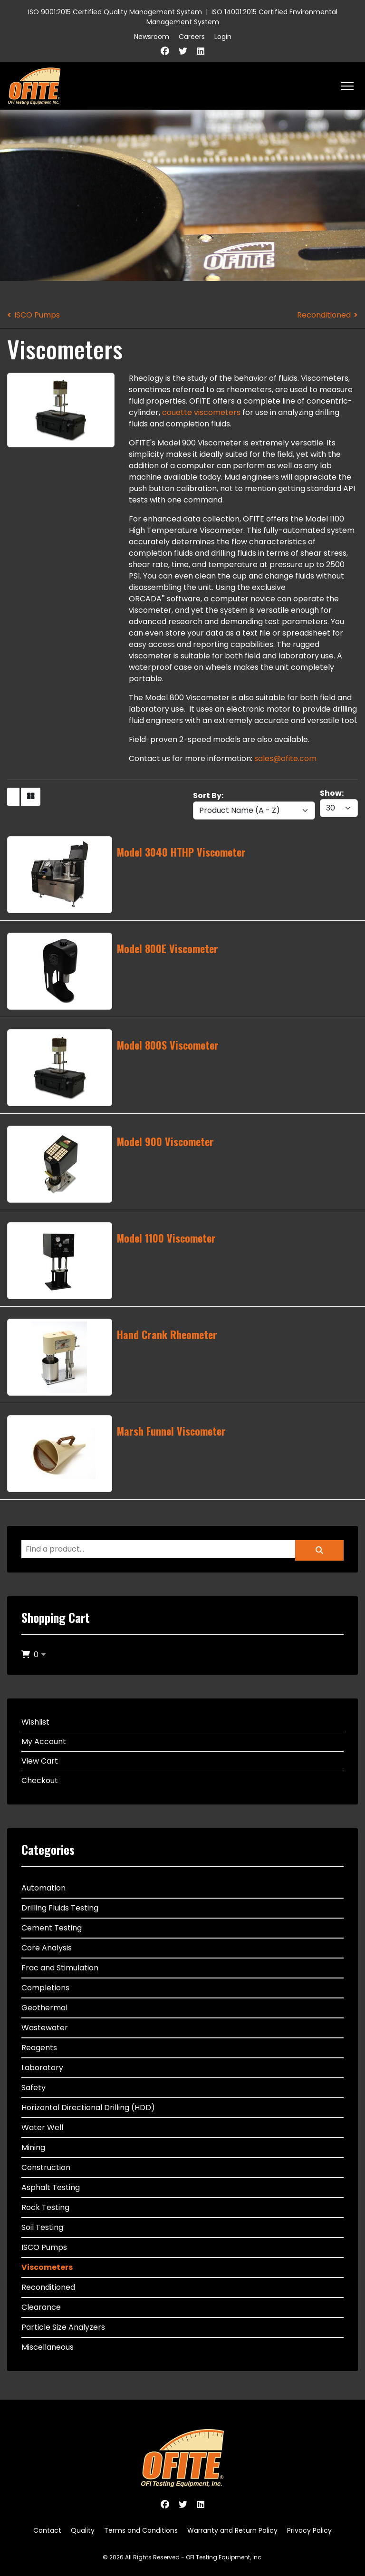 The height and width of the screenshot is (2576, 365). I want to click on Mining, so click(33, 2147).